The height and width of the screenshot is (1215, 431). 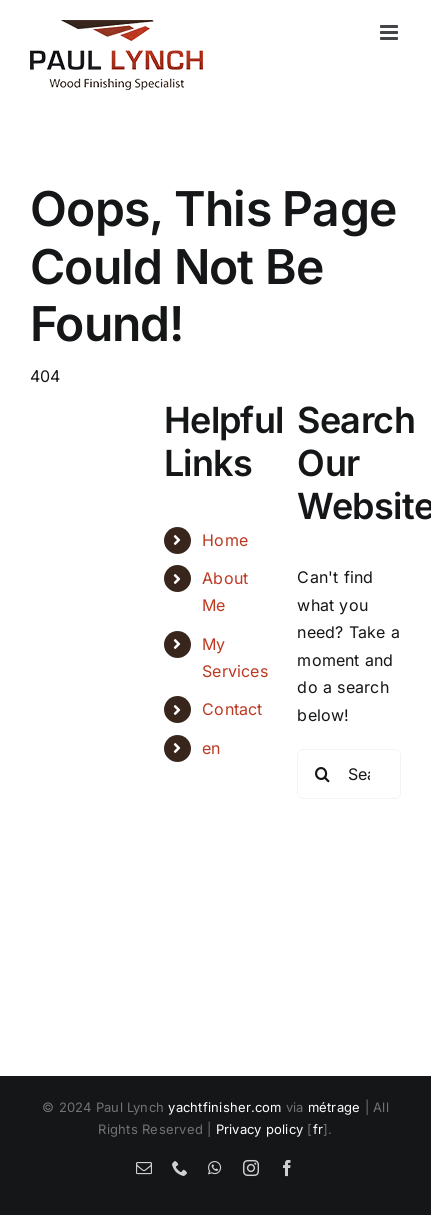 What do you see at coordinates (232, 709) in the screenshot?
I see `Contact` at bounding box center [232, 709].